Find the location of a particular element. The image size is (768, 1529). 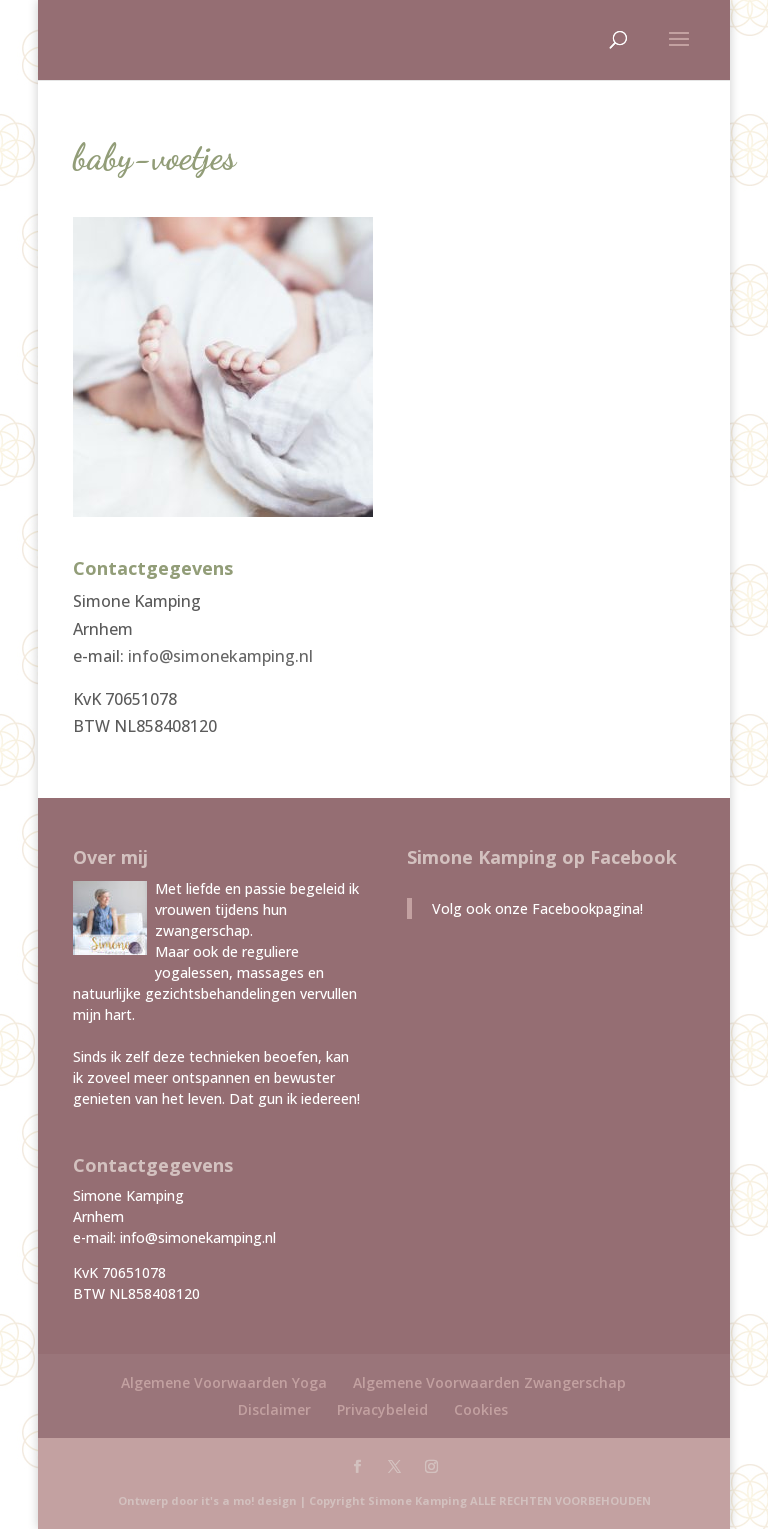

Privacybeleid is located at coordinates (382, 1409).